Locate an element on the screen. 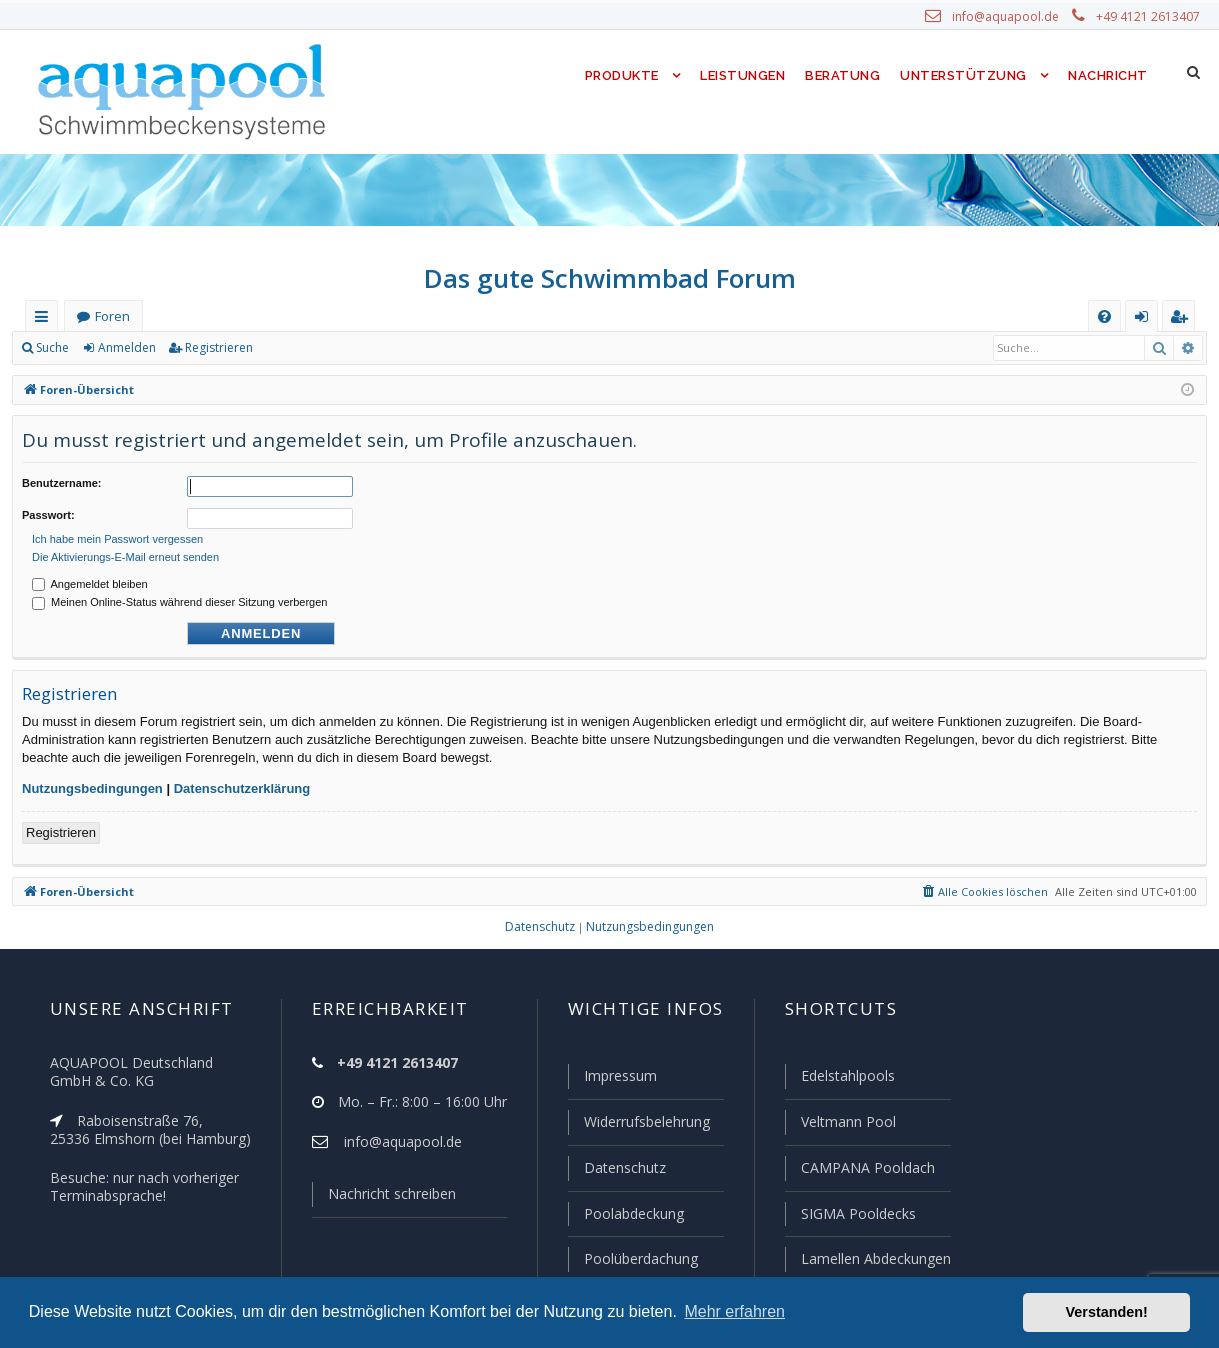 This screenshot has width=1219, height=1348. Angemeldet bleiben is located at coordinates (90, 578).